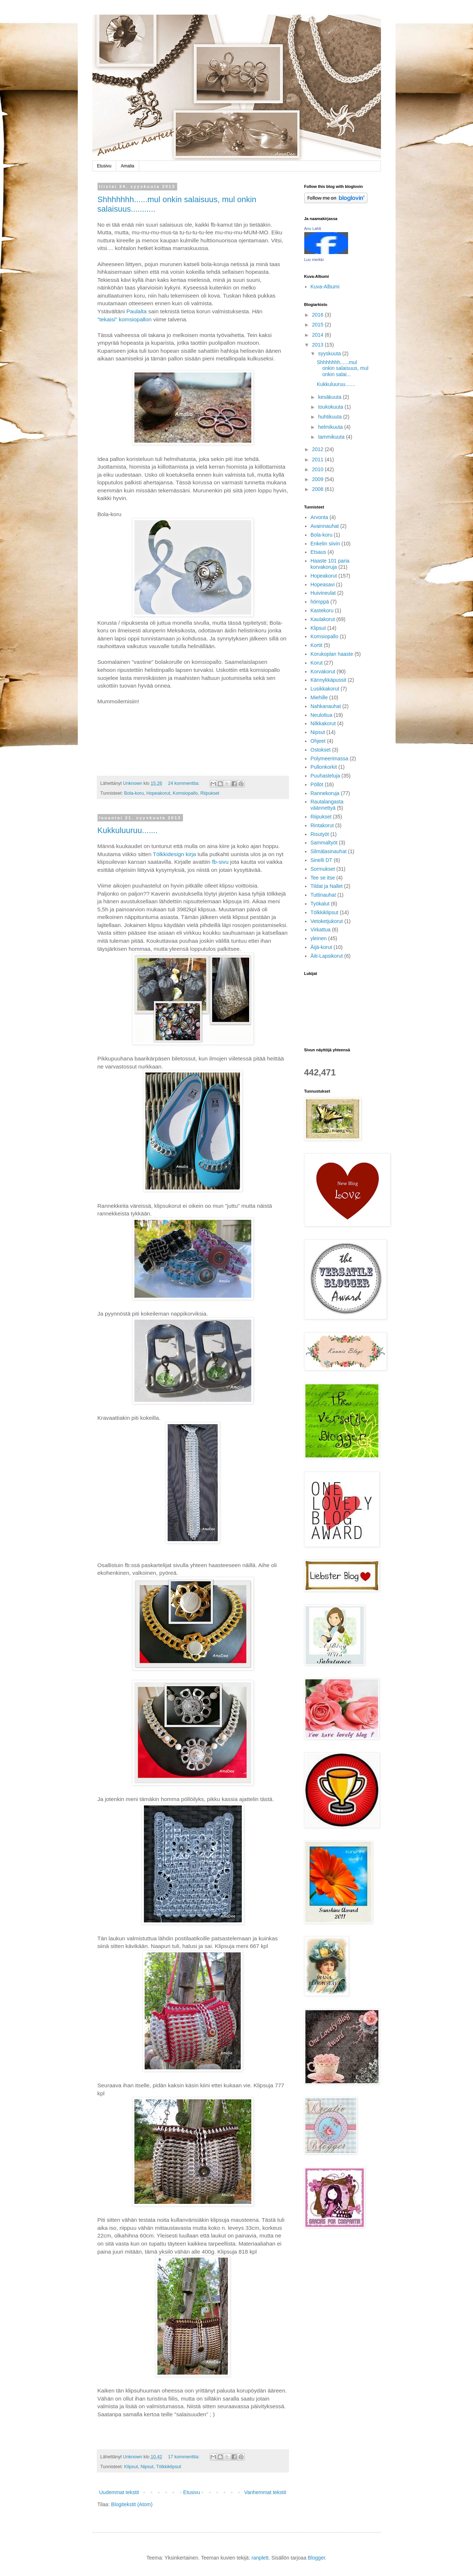  I want to click on Nipsut, so click(147, 2466).